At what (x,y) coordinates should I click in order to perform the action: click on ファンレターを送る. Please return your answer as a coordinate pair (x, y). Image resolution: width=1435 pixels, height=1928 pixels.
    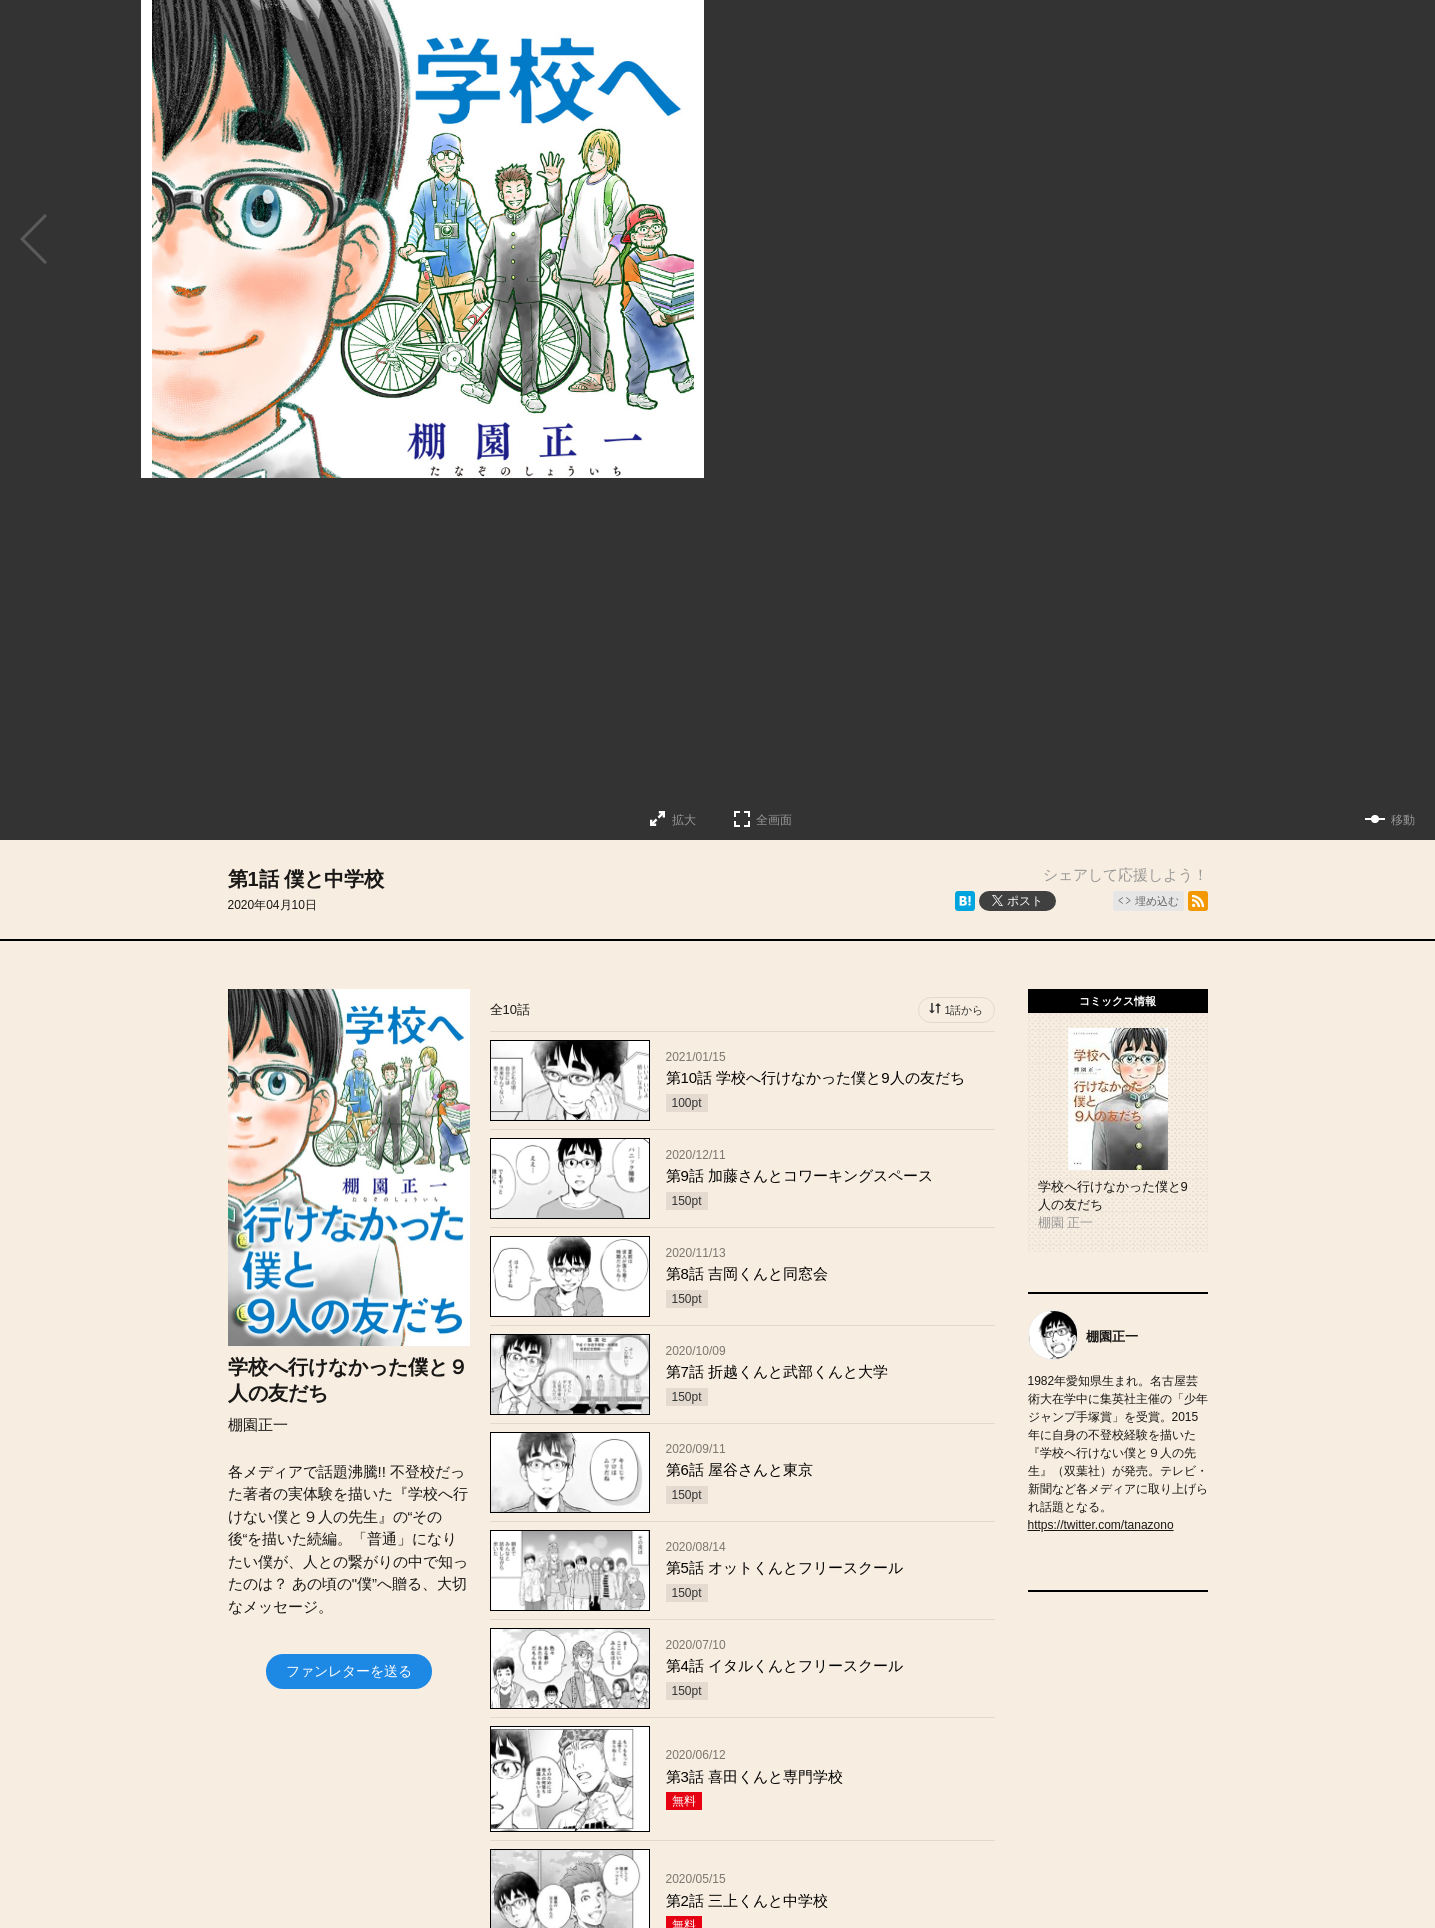
    Looking at the image, I should click on (349, 1671).